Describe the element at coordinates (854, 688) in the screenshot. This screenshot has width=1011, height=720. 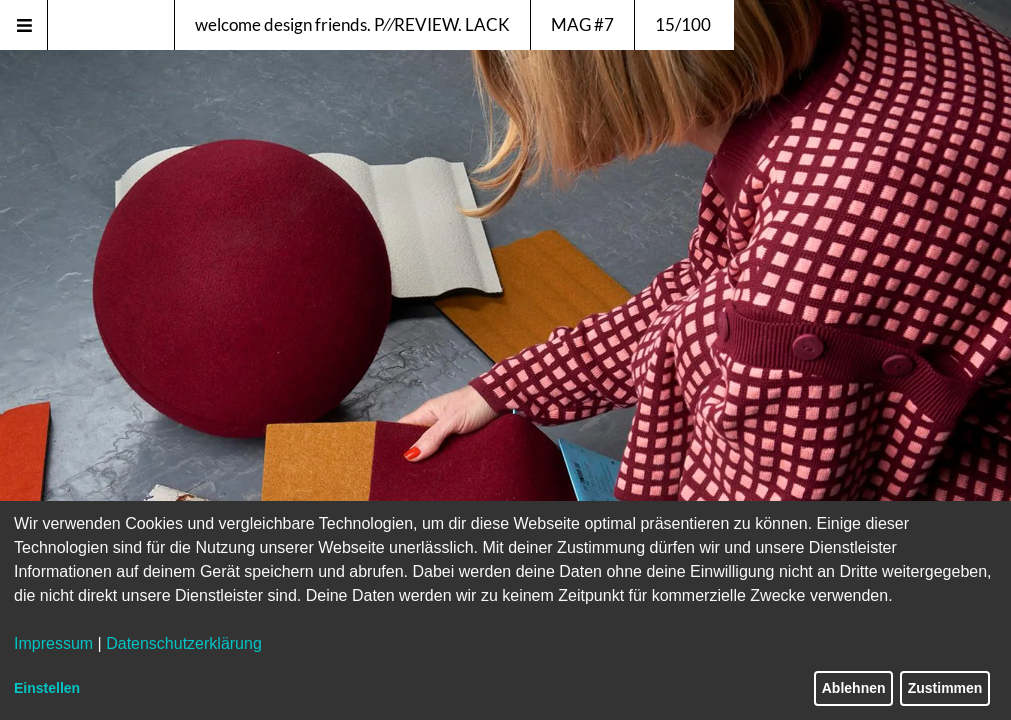
I see `Ablehnen` at that location.